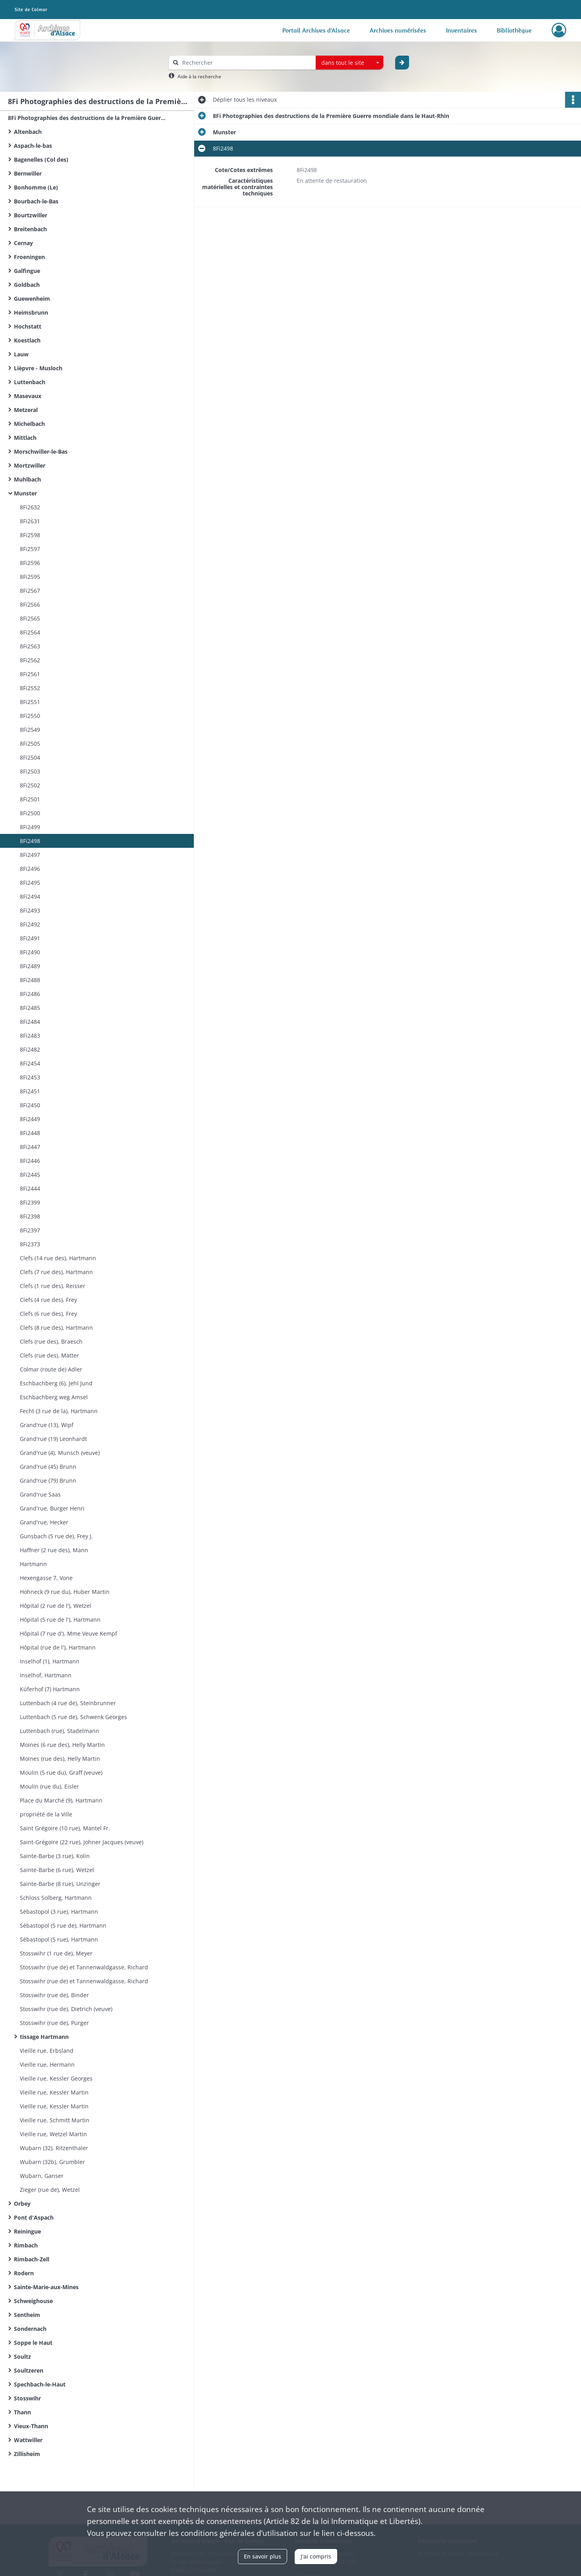 The image size is (581, 2576). Describe the element at coordinates (51, 1369) in the screenshot. I see `Colmar (route de) Adler` at that location.